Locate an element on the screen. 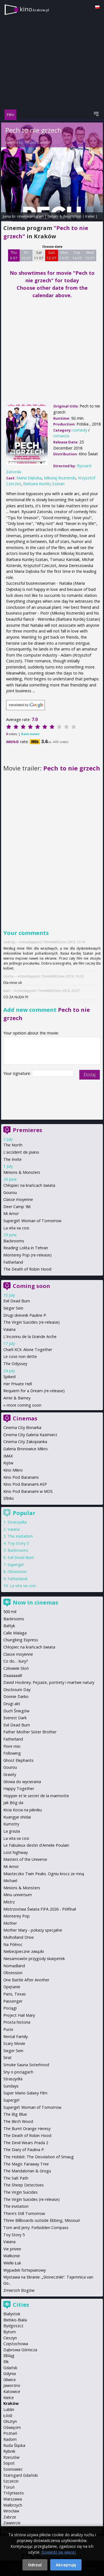  Lublin is located at coordinates (8, 2409).